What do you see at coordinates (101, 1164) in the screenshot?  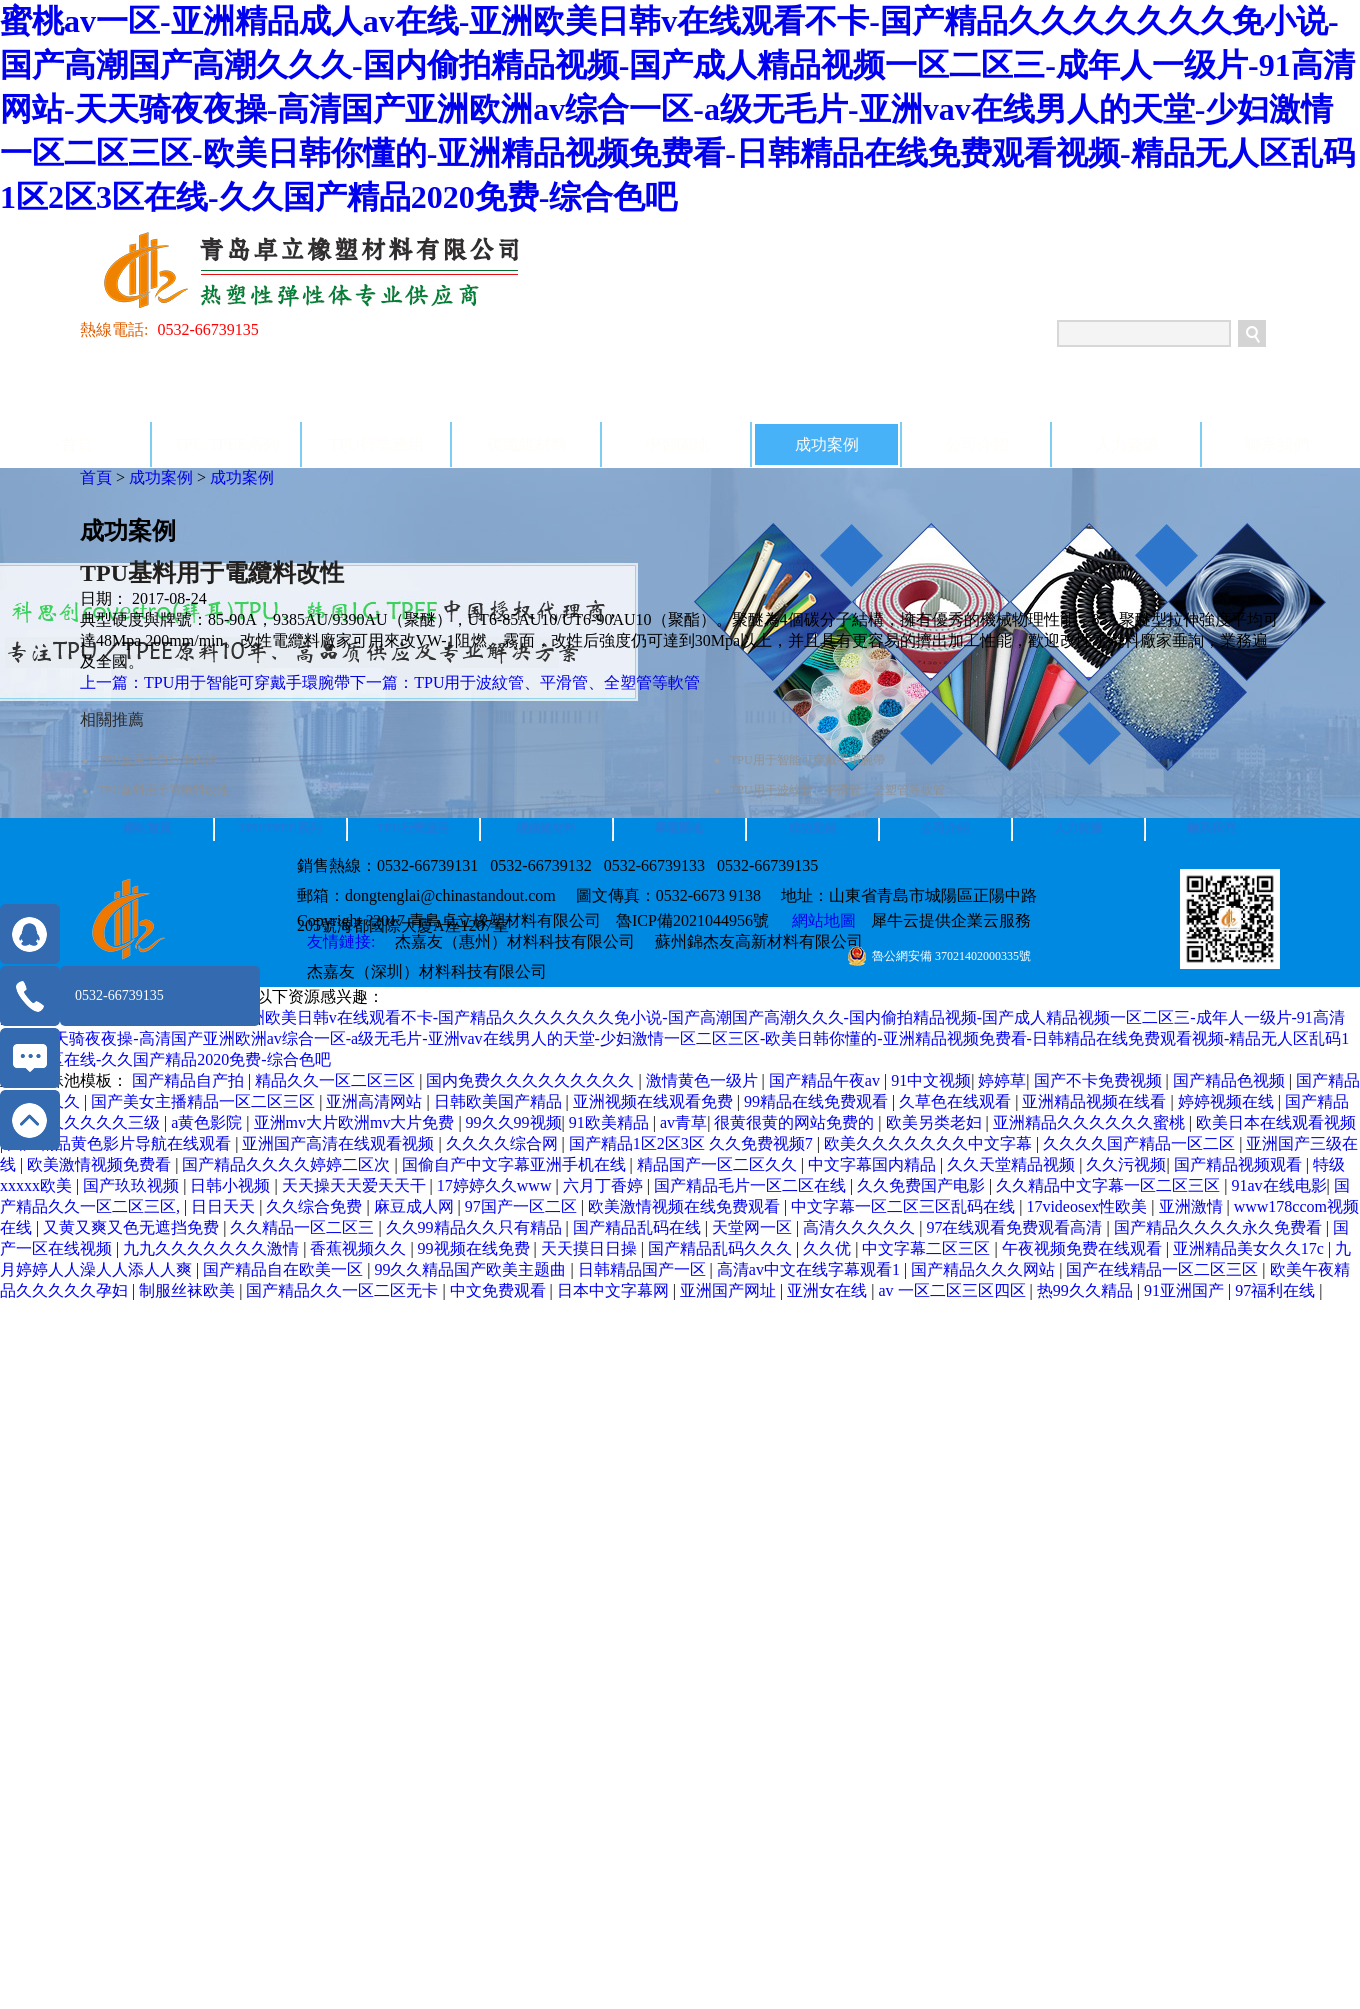 I see `欧美激情视频免费看` at bounding box center [101, 1164].